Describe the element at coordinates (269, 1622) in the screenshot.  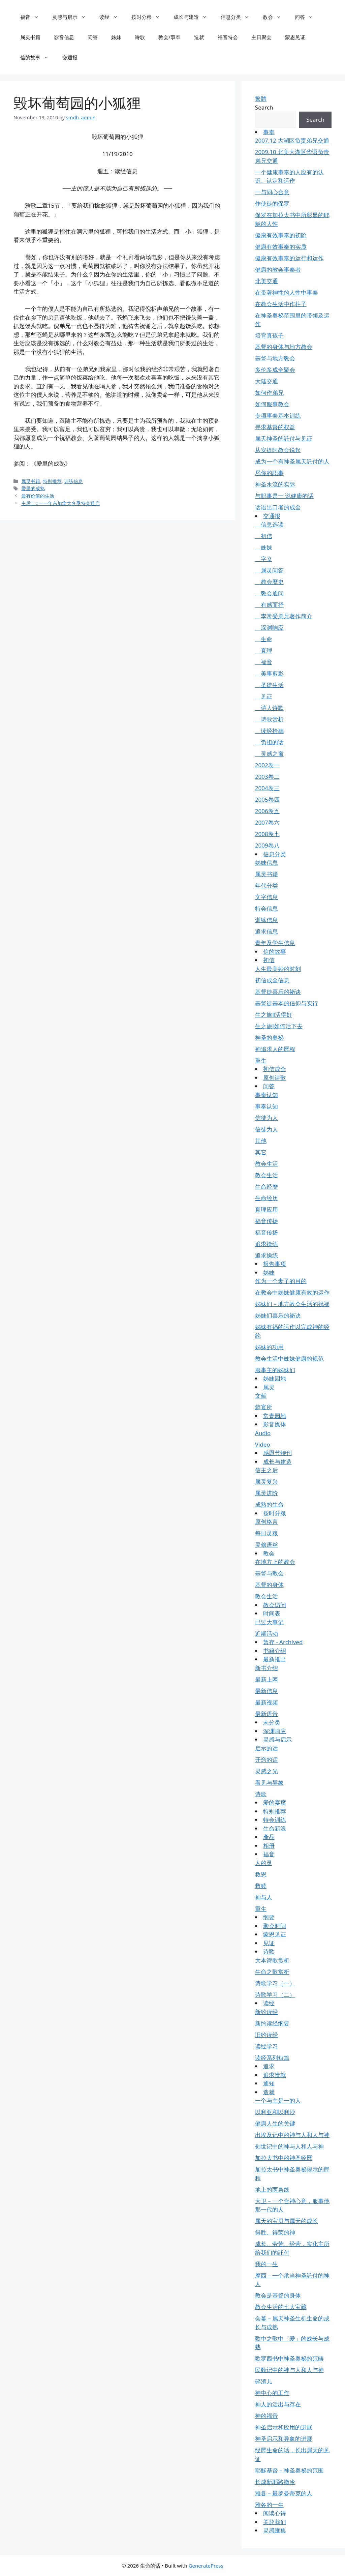
I see `已过大事记` at that location.